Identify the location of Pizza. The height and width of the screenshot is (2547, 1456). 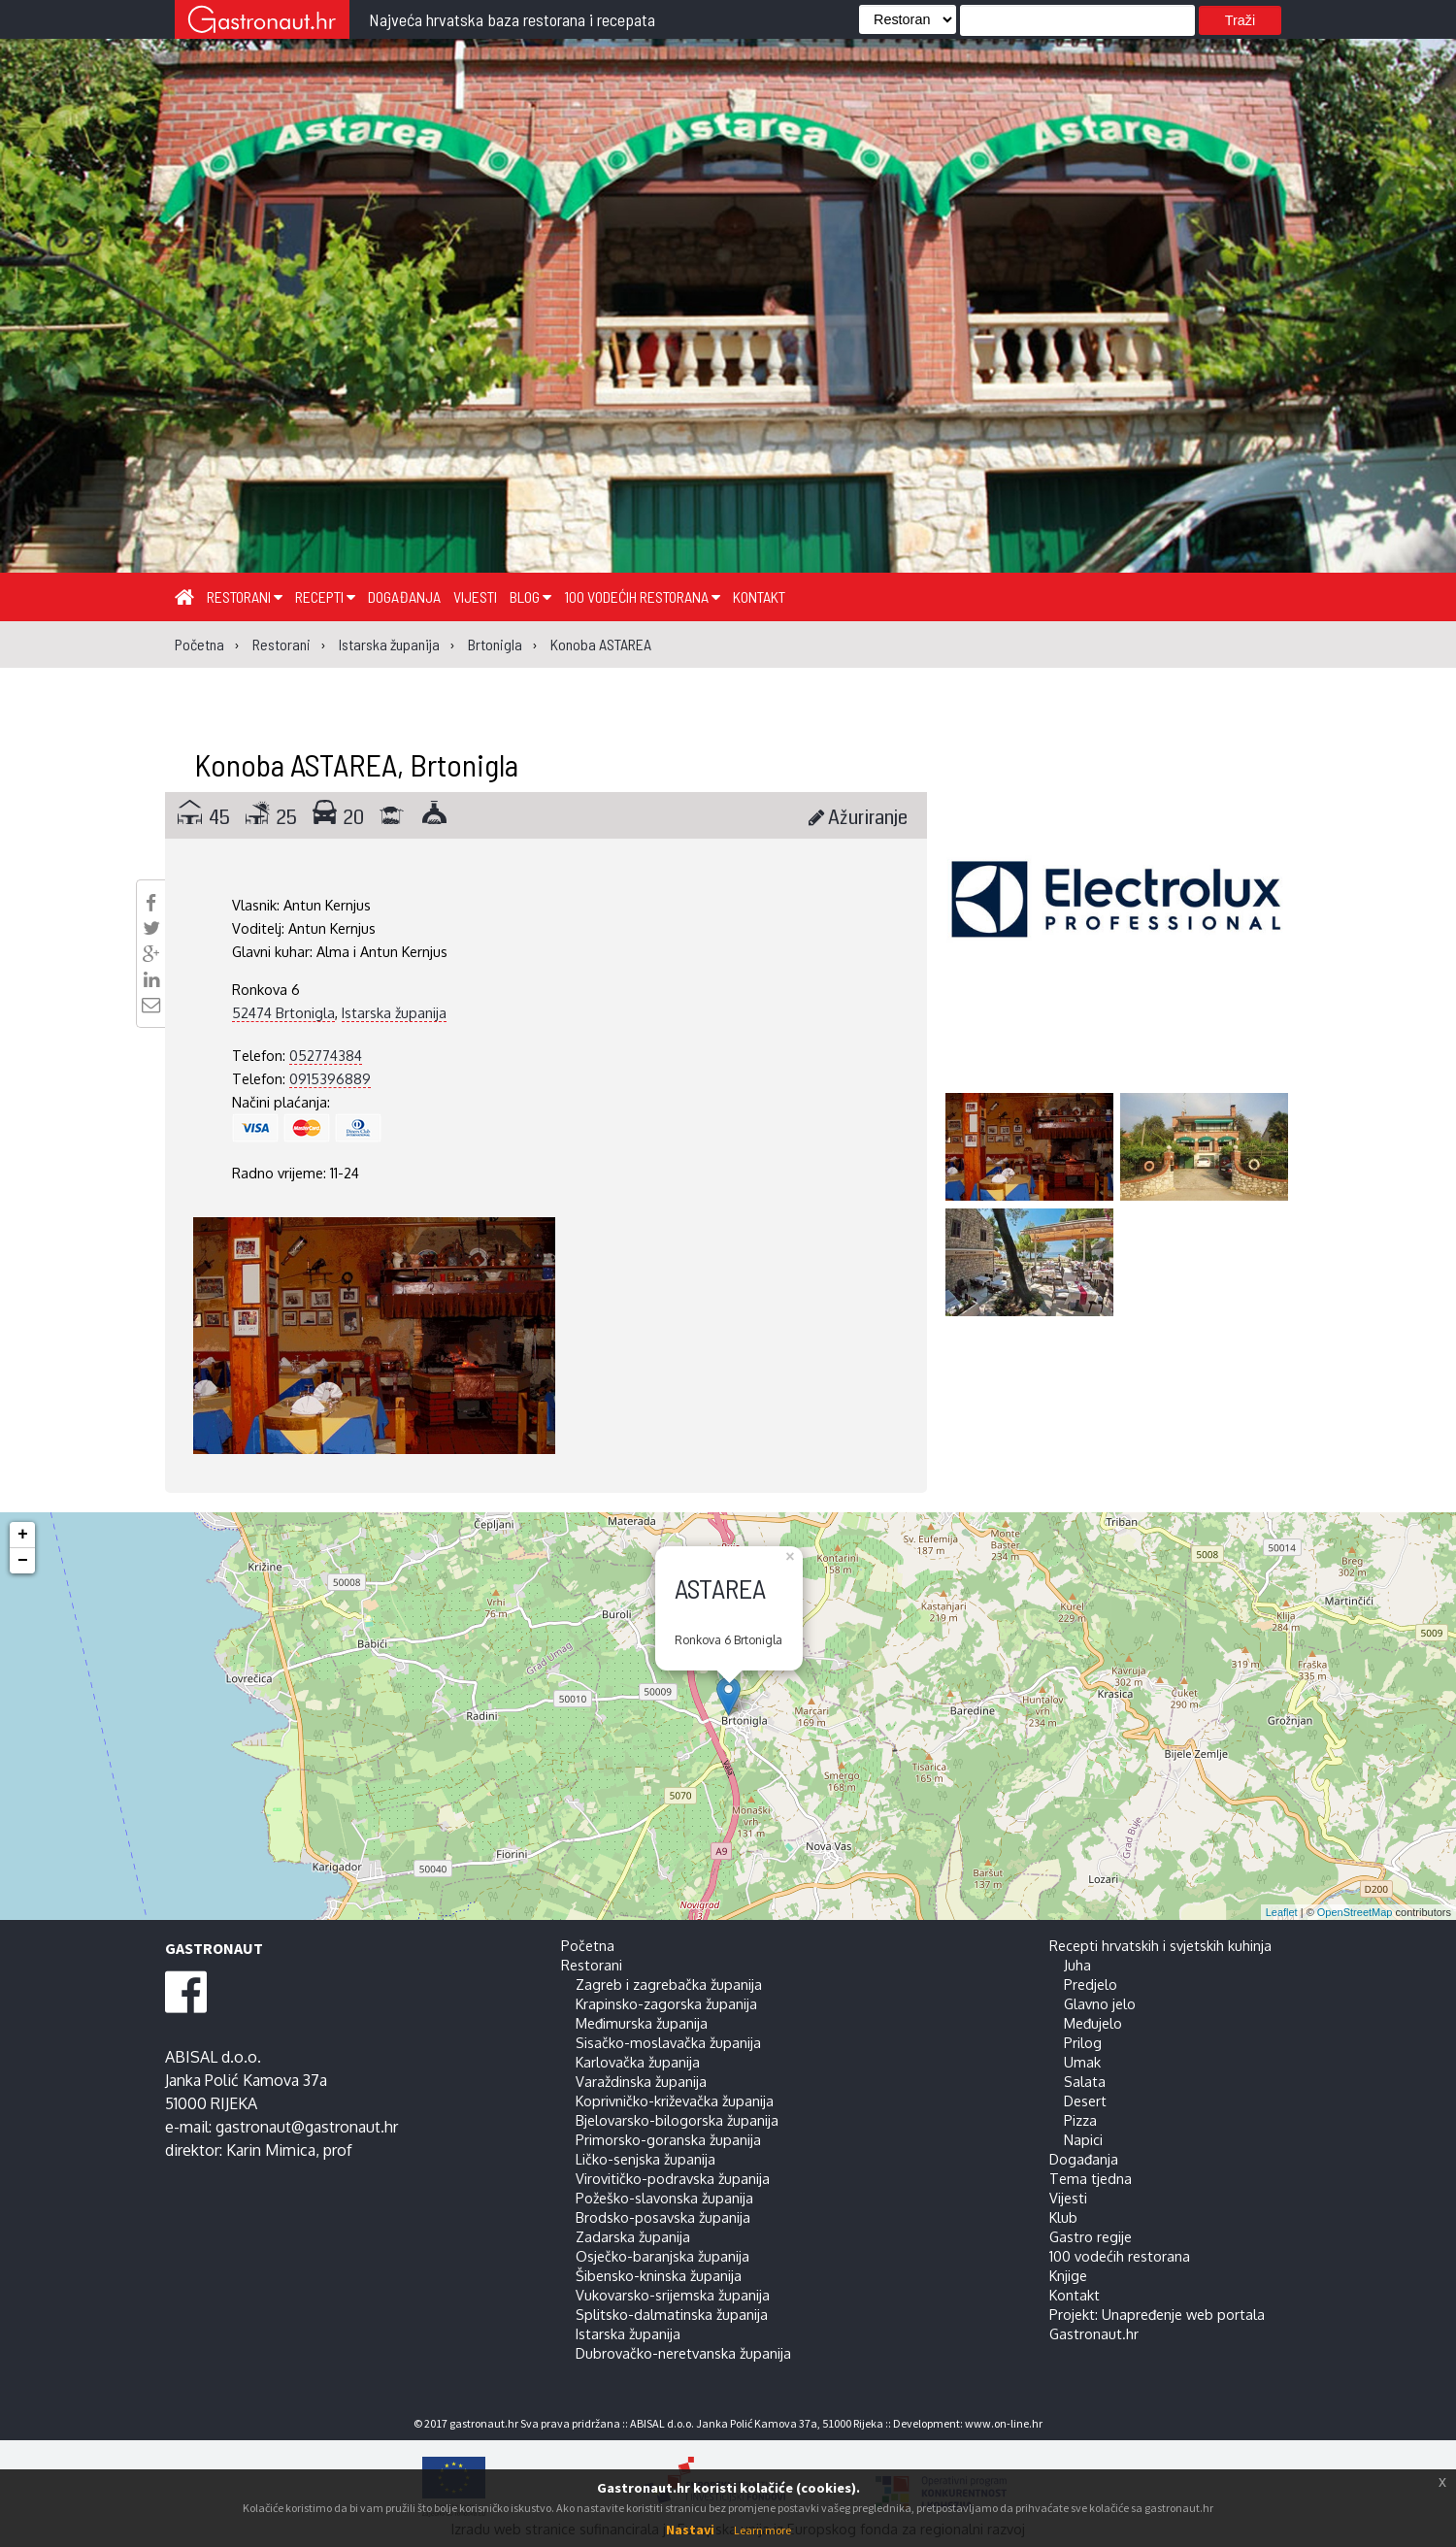
(1080, 2120).